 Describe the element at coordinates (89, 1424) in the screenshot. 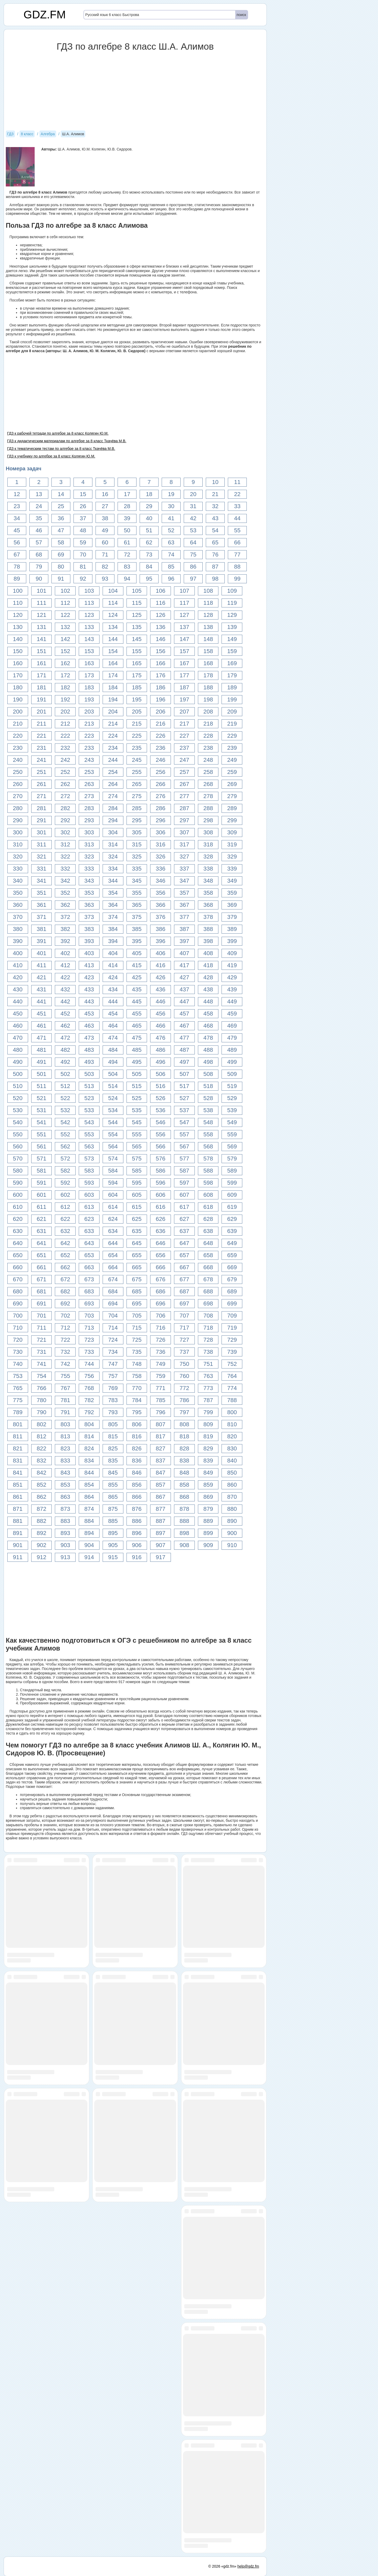

I see `804` at that location.